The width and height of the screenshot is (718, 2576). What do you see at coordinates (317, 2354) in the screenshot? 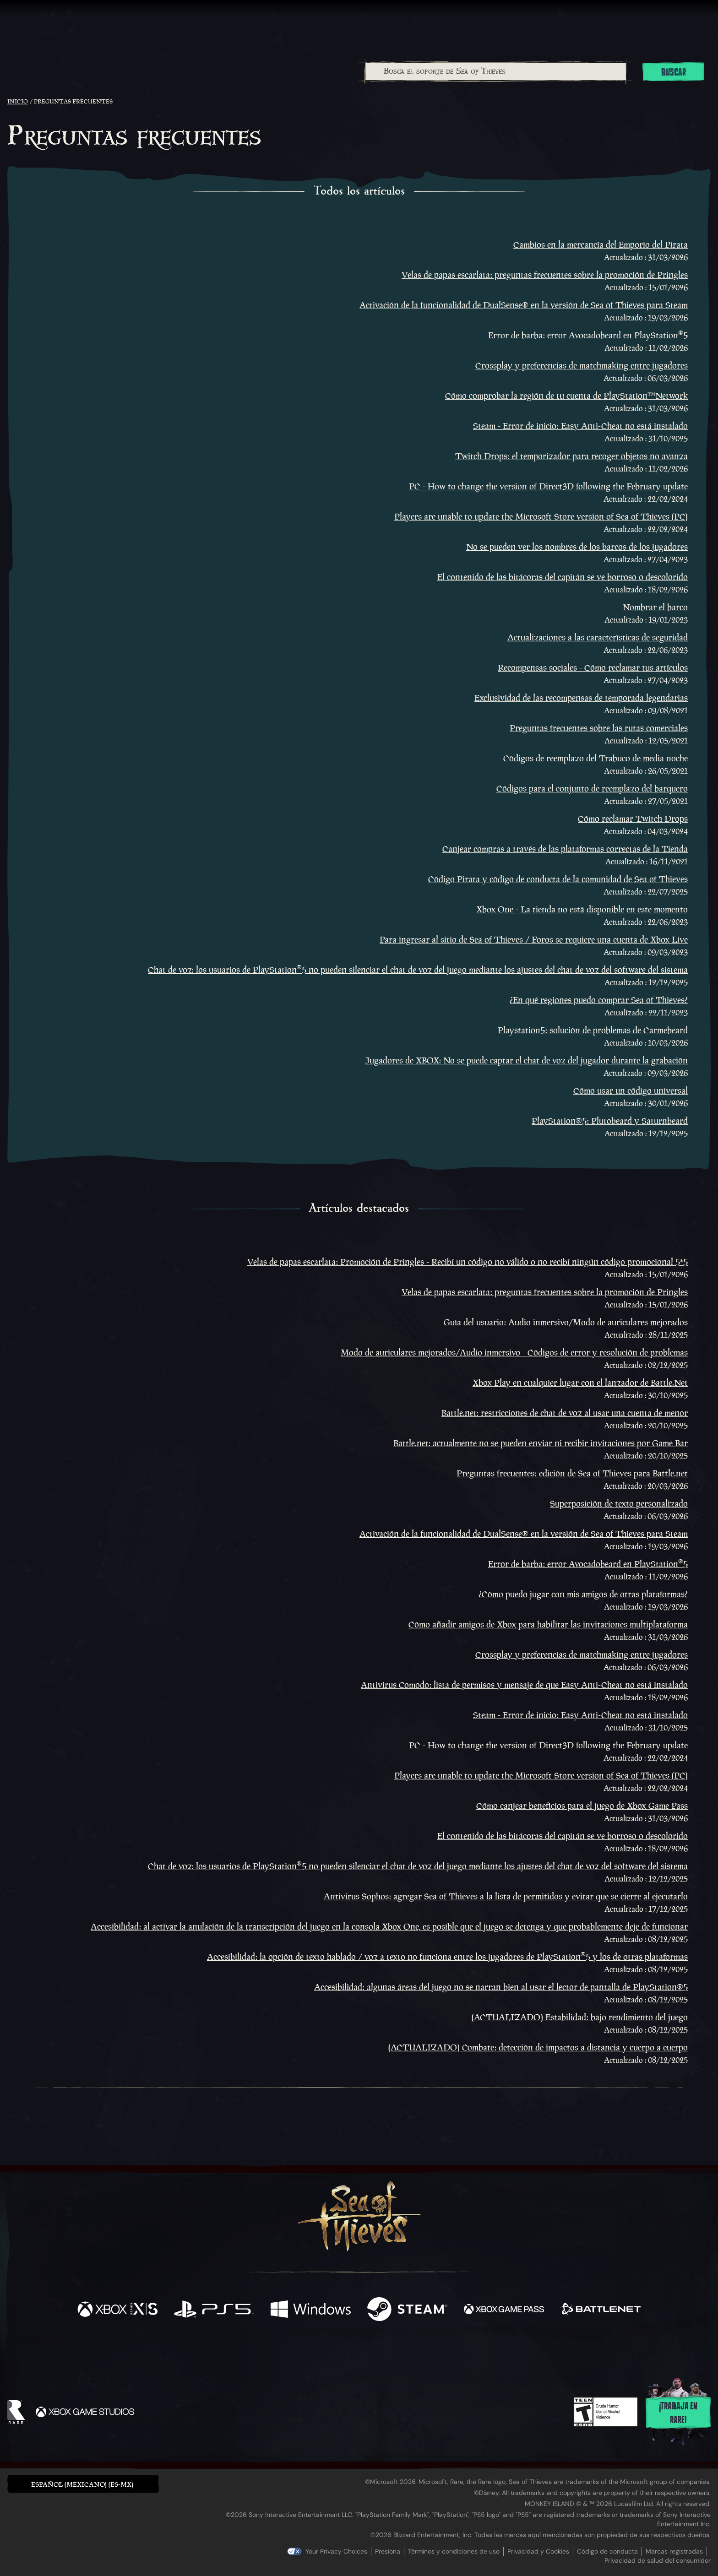
I see `[Twitch]` at bounding box center [317, 2354].